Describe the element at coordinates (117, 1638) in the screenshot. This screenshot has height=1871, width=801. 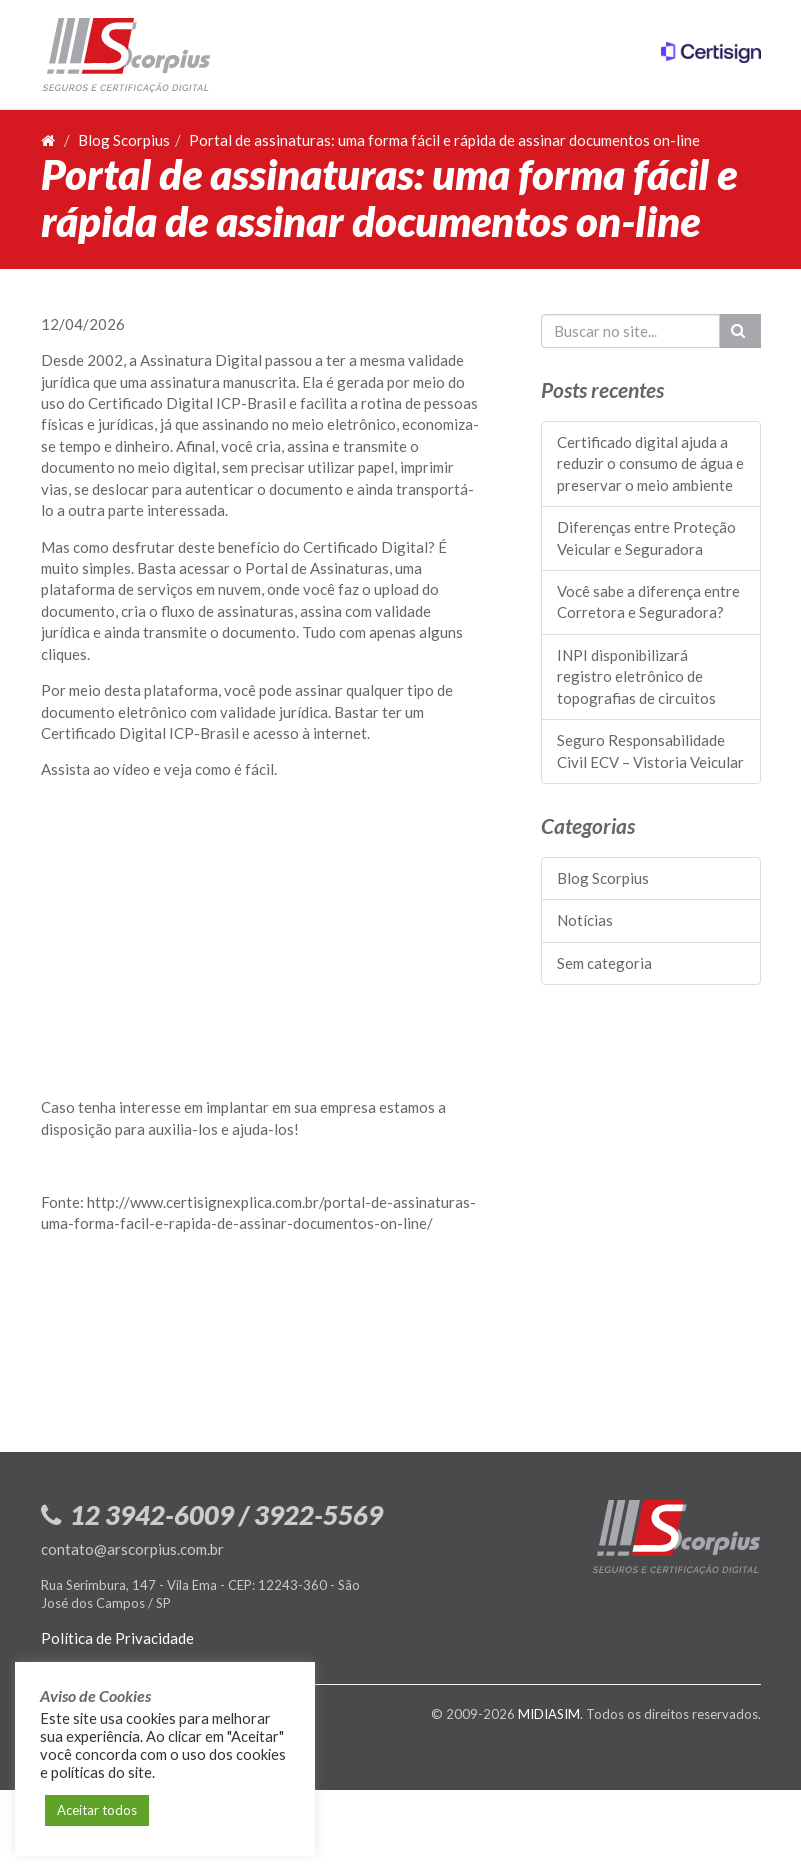
I see `Política de Privacidade` at that location.